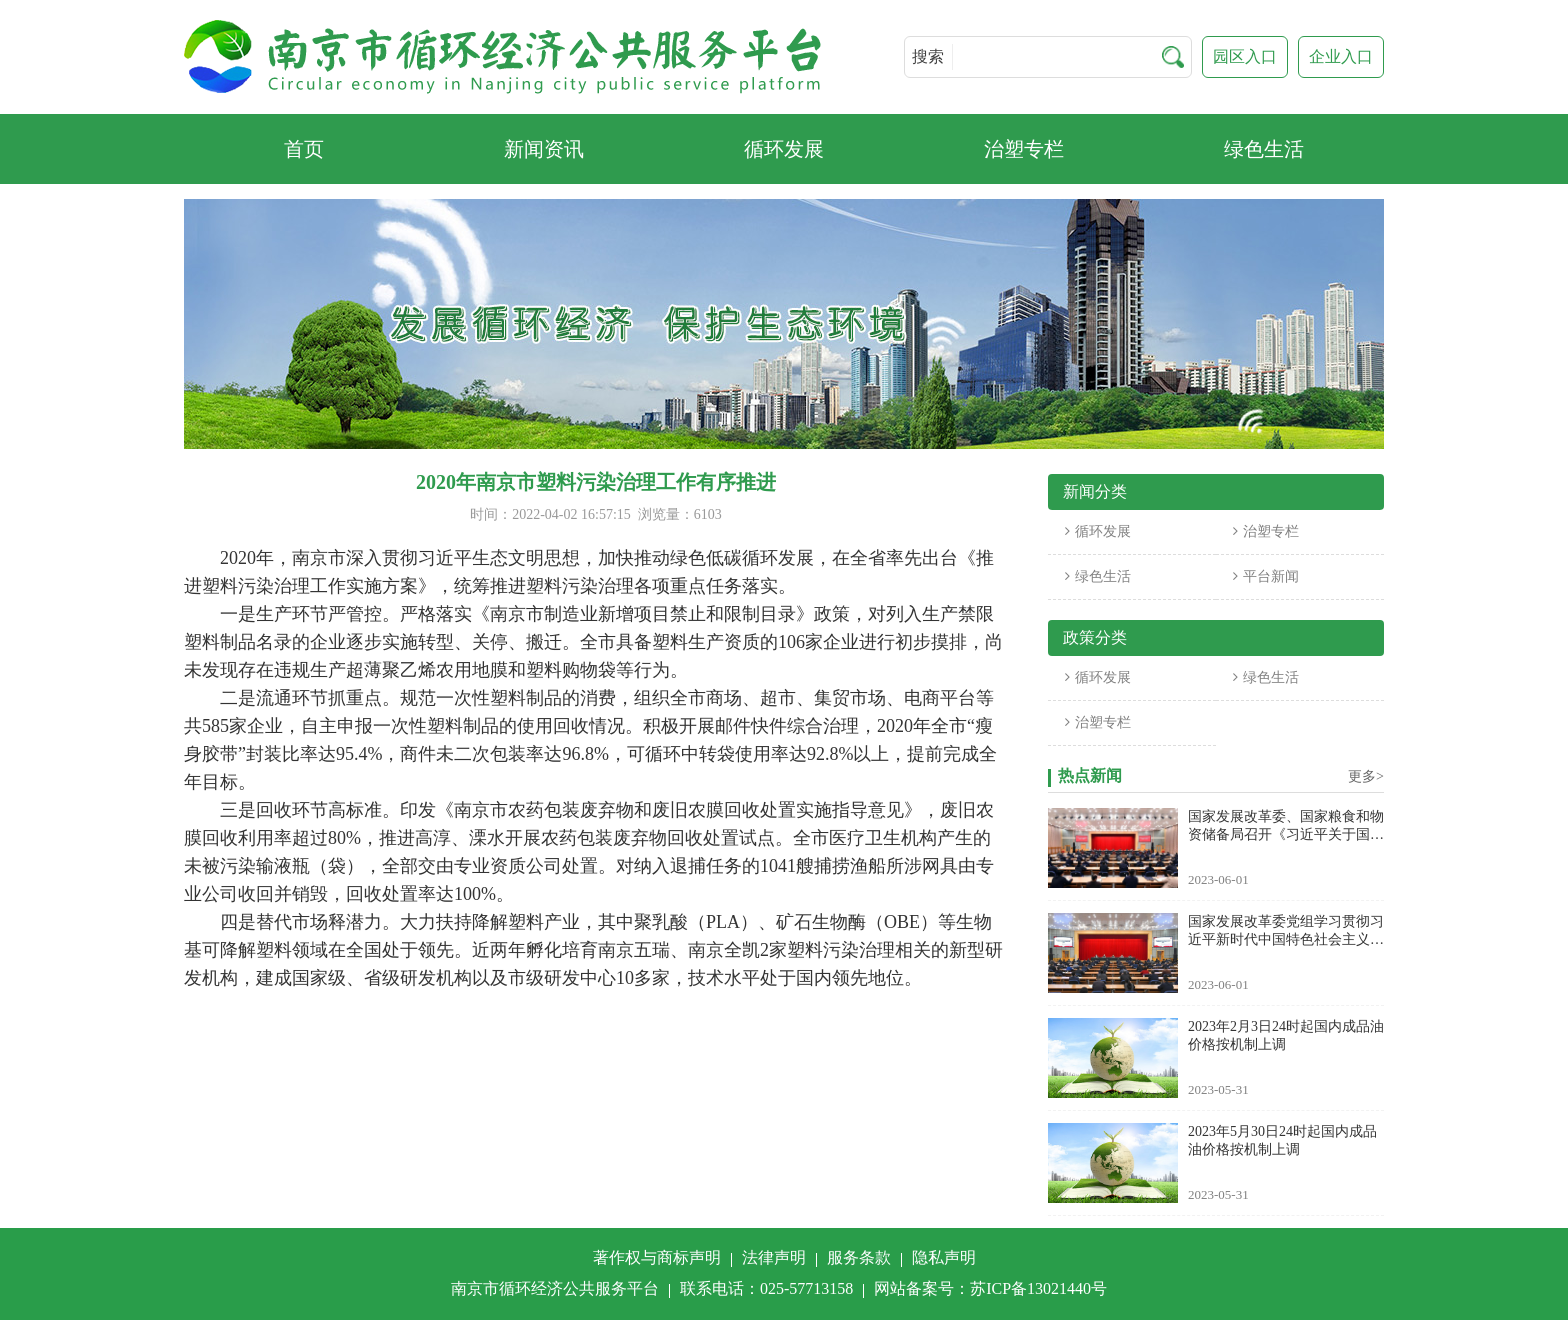 The width and height of the screenshot is (1568, 1320). Describe the element at coordinates (1245, 56) in the screenshot. I see `园区入口` at that location.